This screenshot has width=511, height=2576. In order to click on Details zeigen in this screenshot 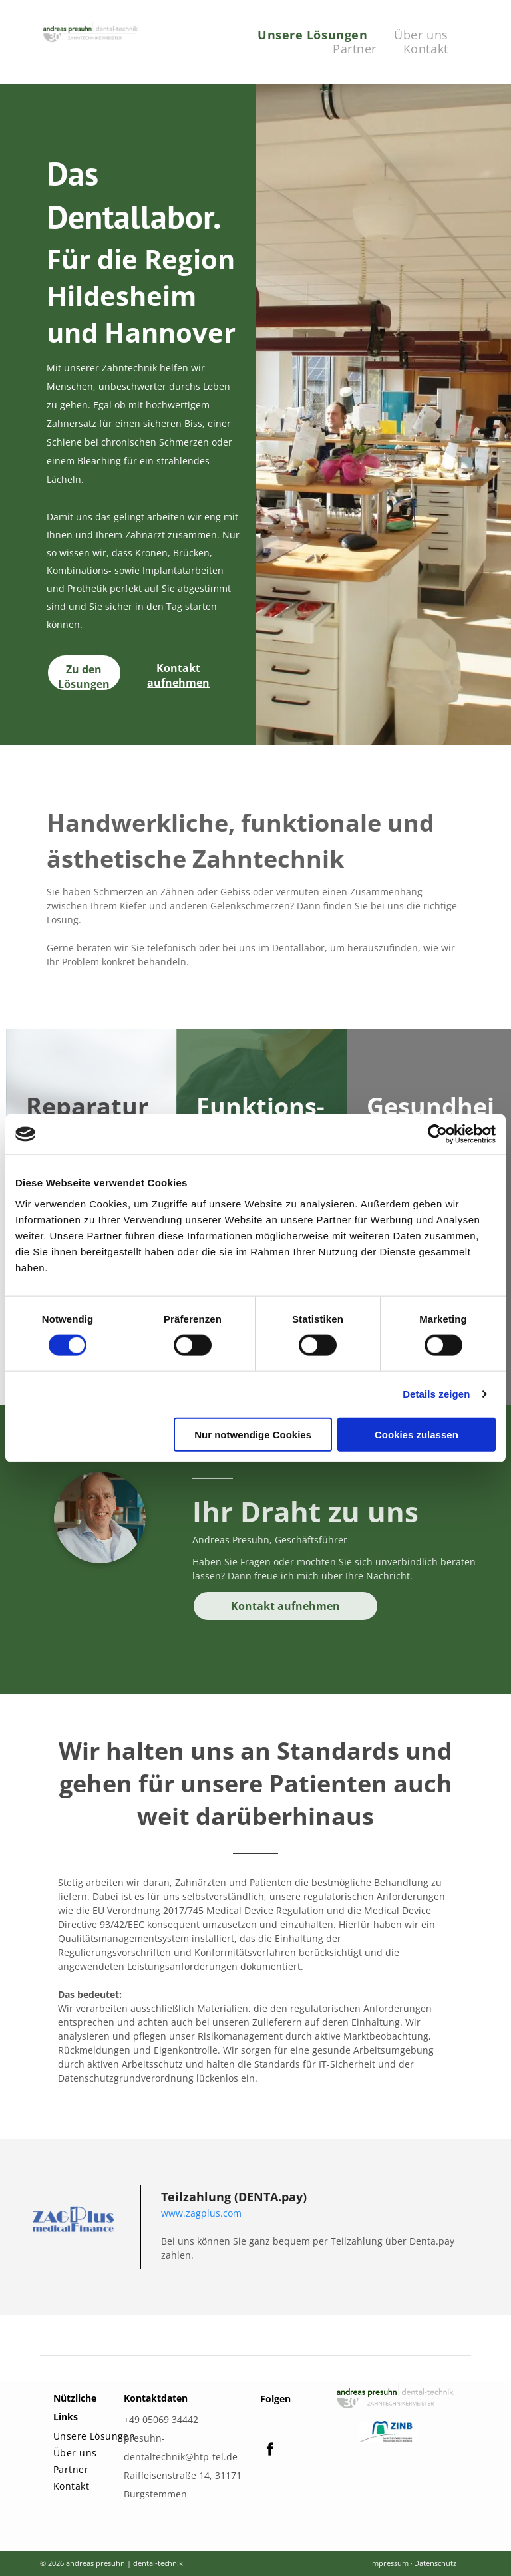, I will do `click(436, 1394)`.